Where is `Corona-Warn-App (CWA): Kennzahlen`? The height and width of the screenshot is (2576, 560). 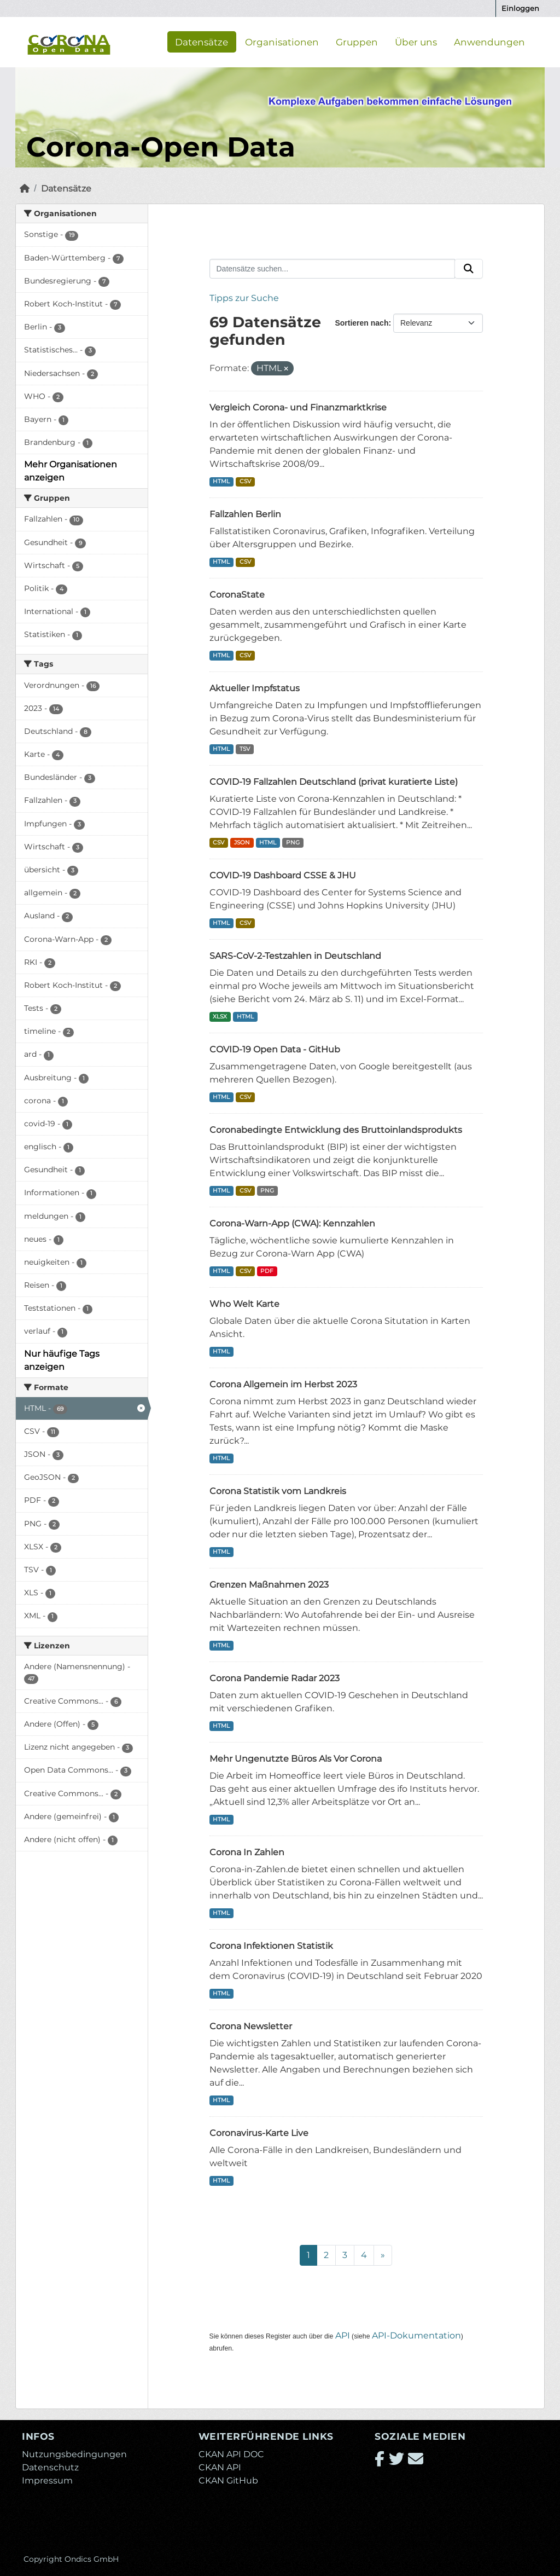 Corona-Warn-App (CWA): Kennzahlen is located at coordinates (292, 1223).